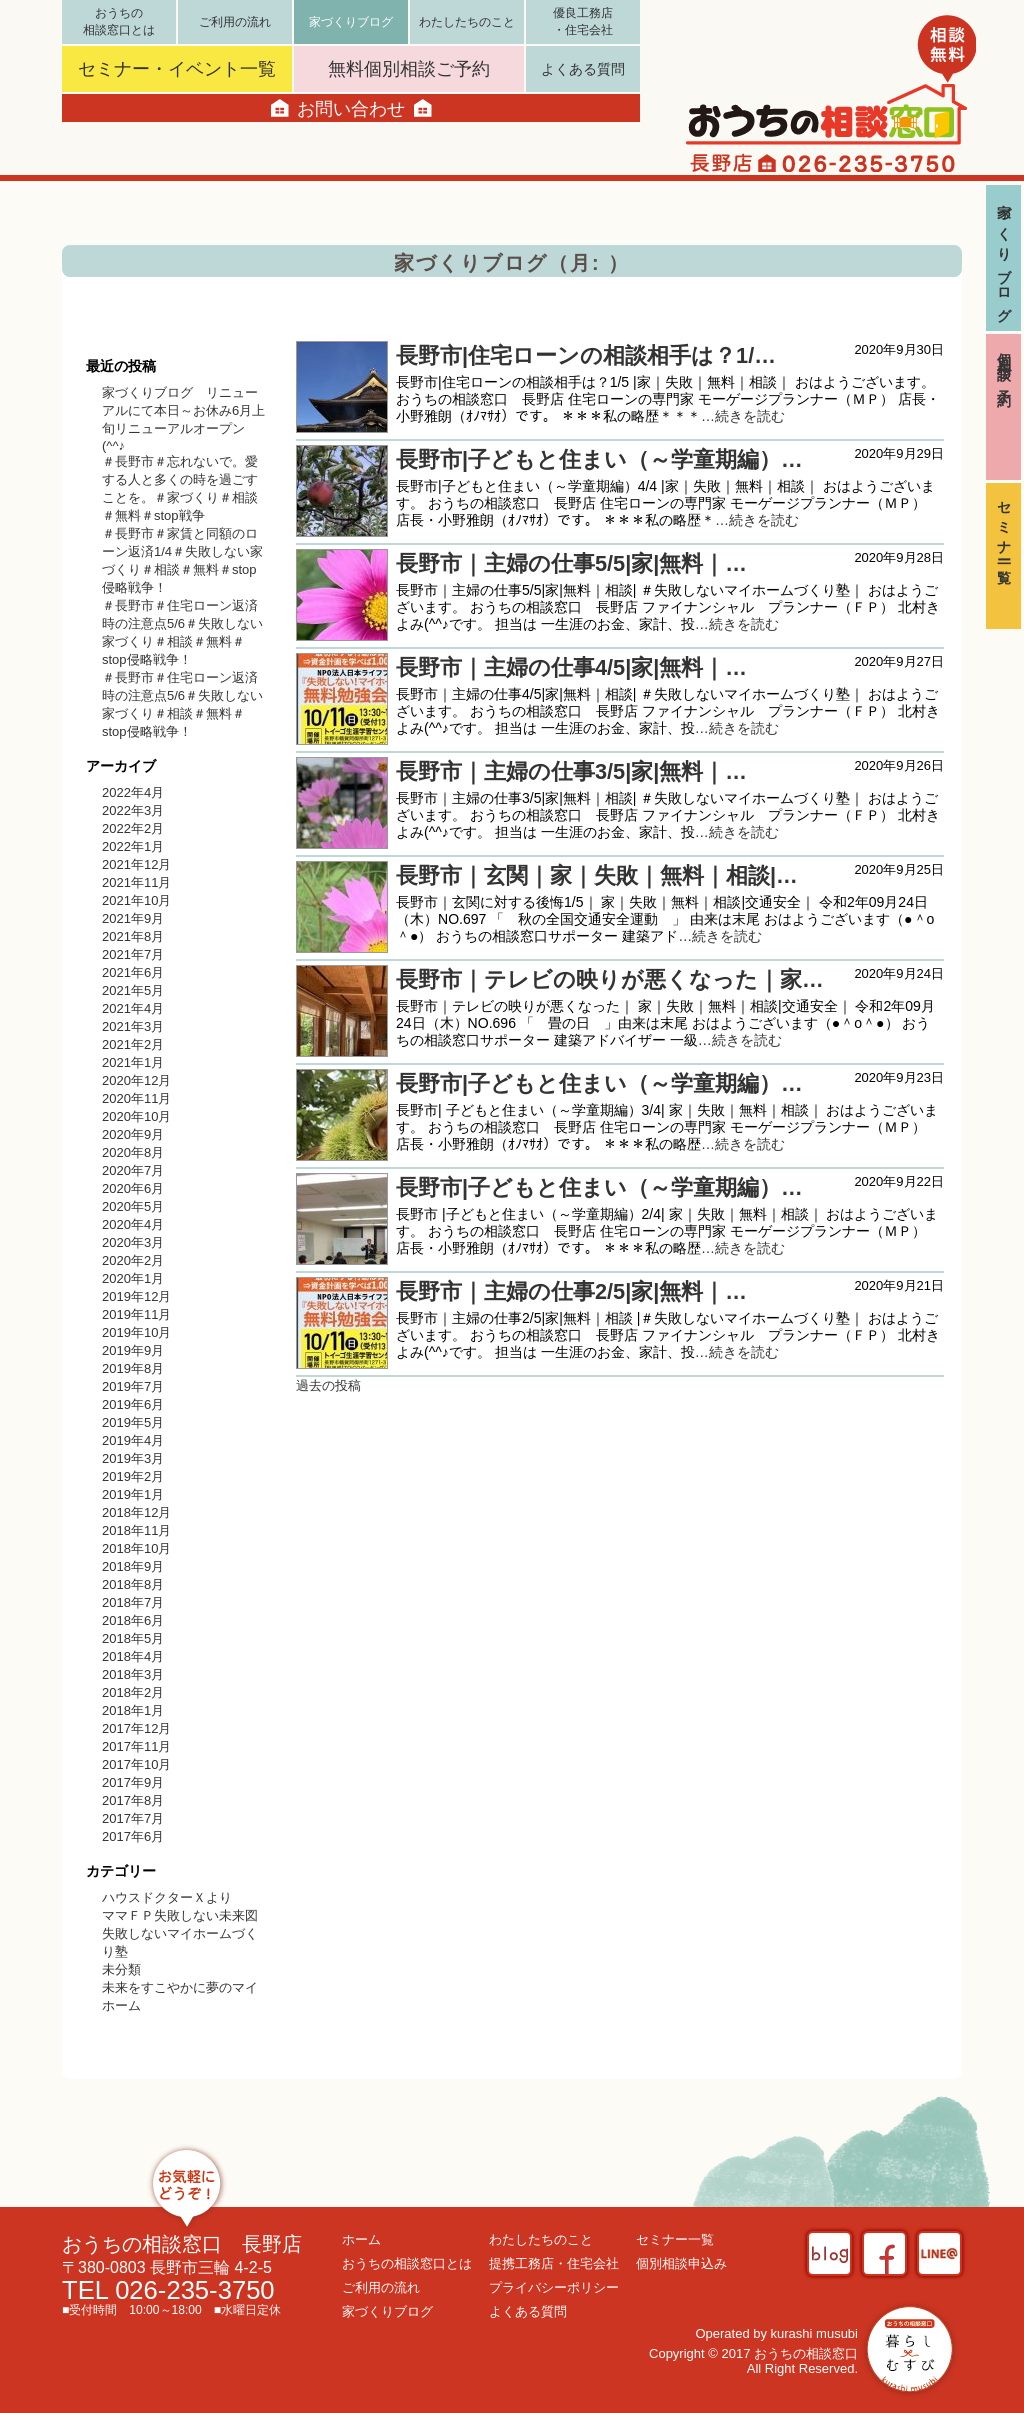 The width and height of the screenshot is (1024, 2413). Describe the element at coordinates (133, 1674) in the screenshot. I see `2018年3月` at that location.